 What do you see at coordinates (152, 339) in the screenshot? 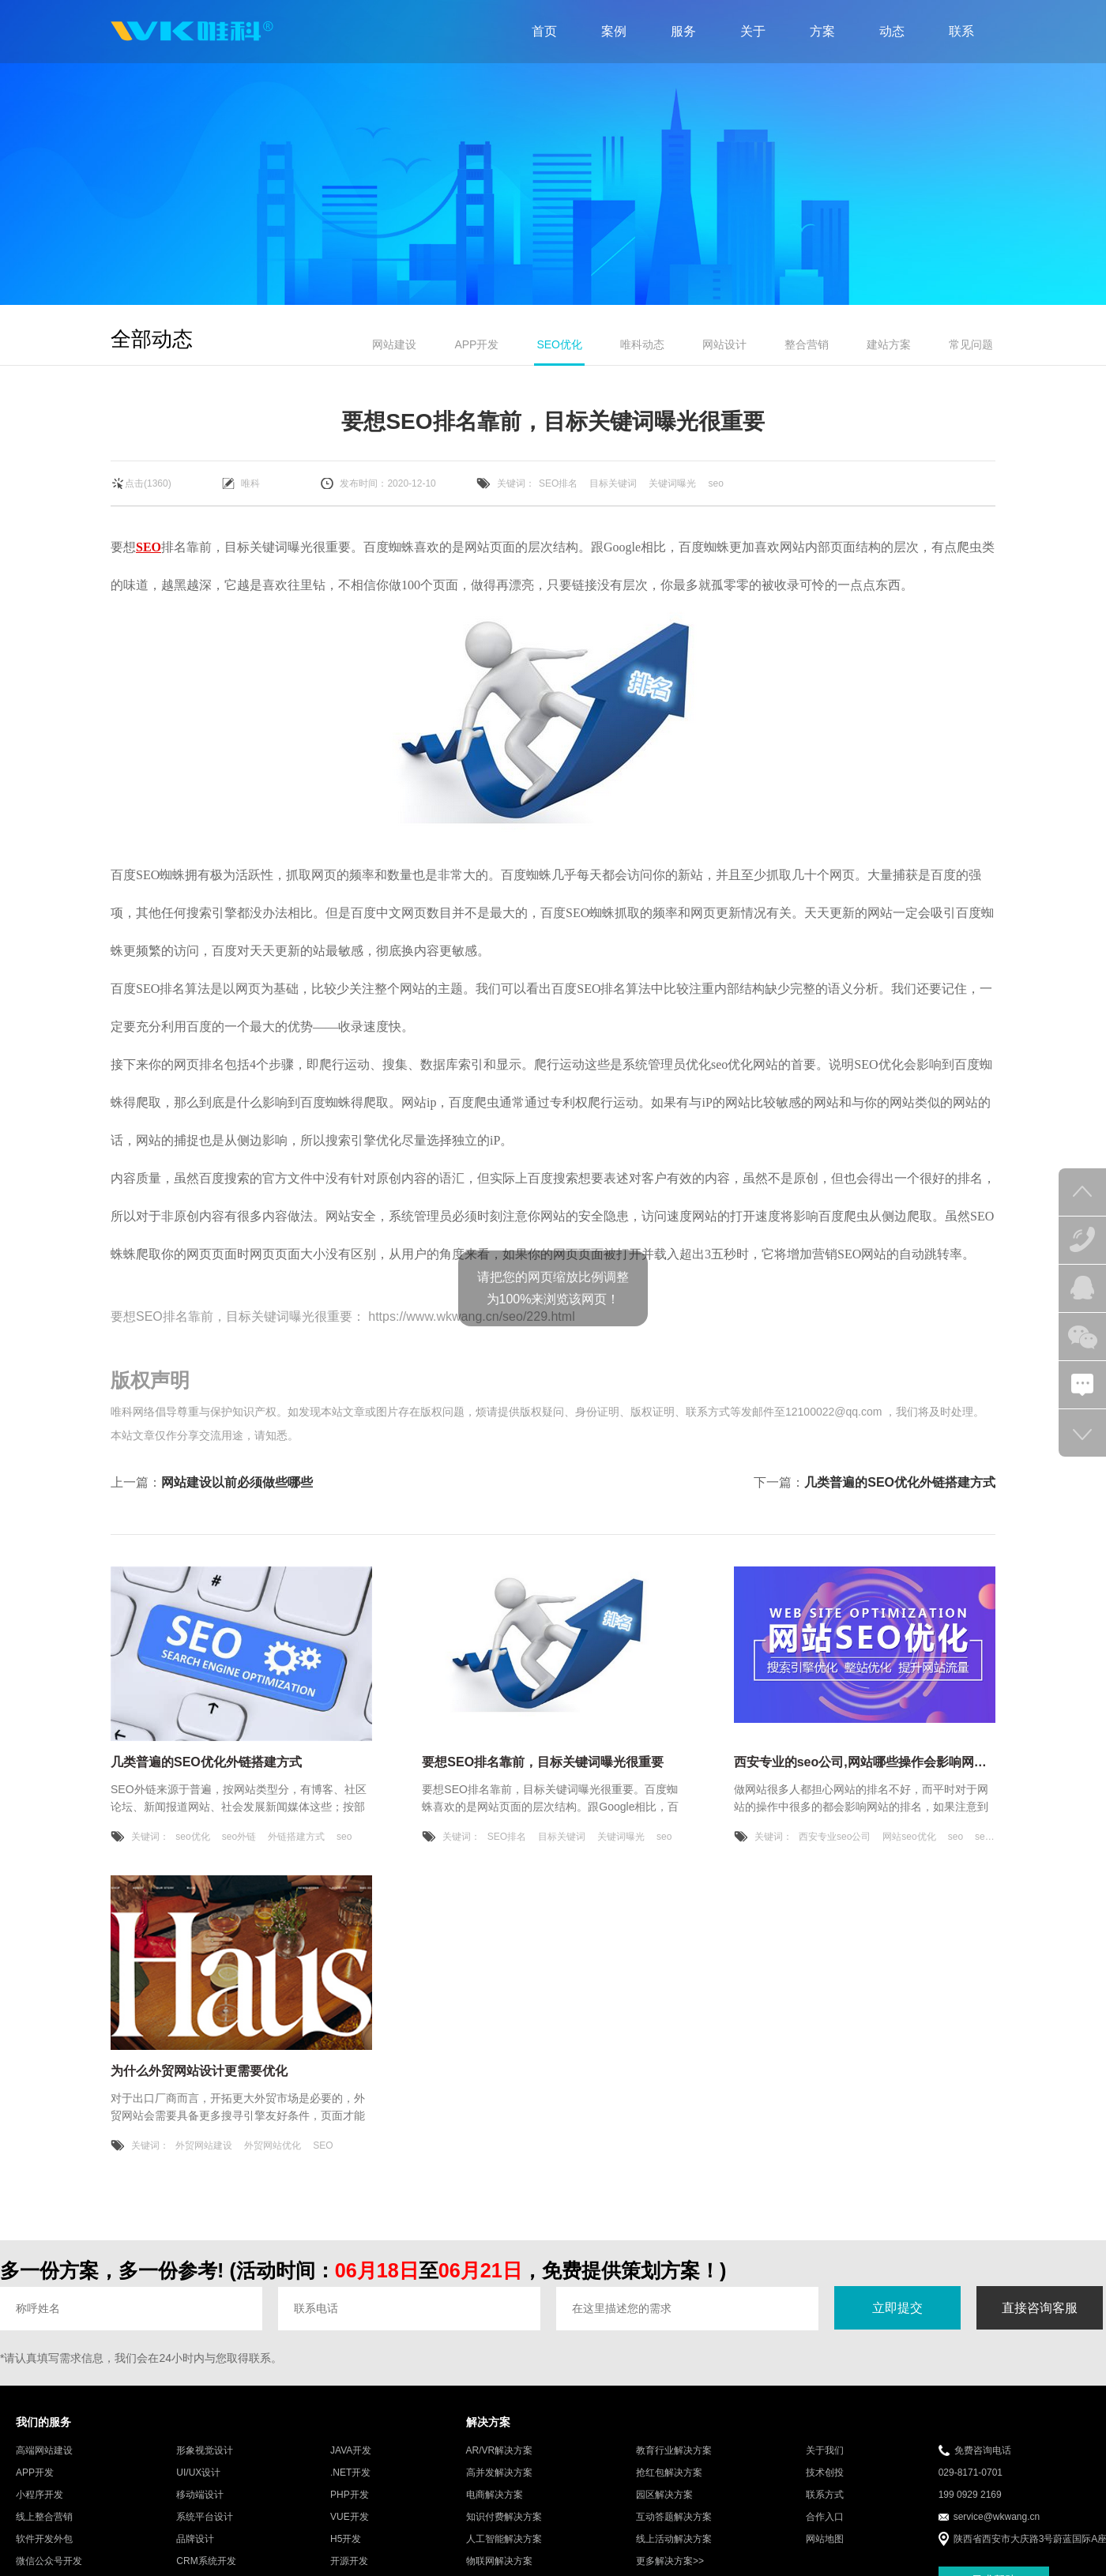
I see `全部动态` at bounding box center [152, 339].